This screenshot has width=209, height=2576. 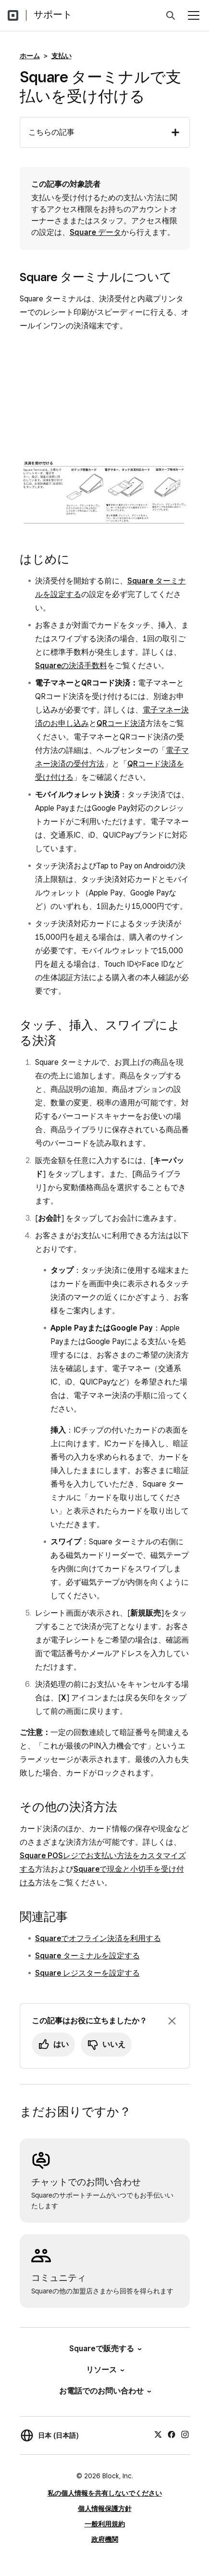 What do you see at coordinates (30, 56) in the screenshot?
I see `ホーム` at bounding box center [30, 56].